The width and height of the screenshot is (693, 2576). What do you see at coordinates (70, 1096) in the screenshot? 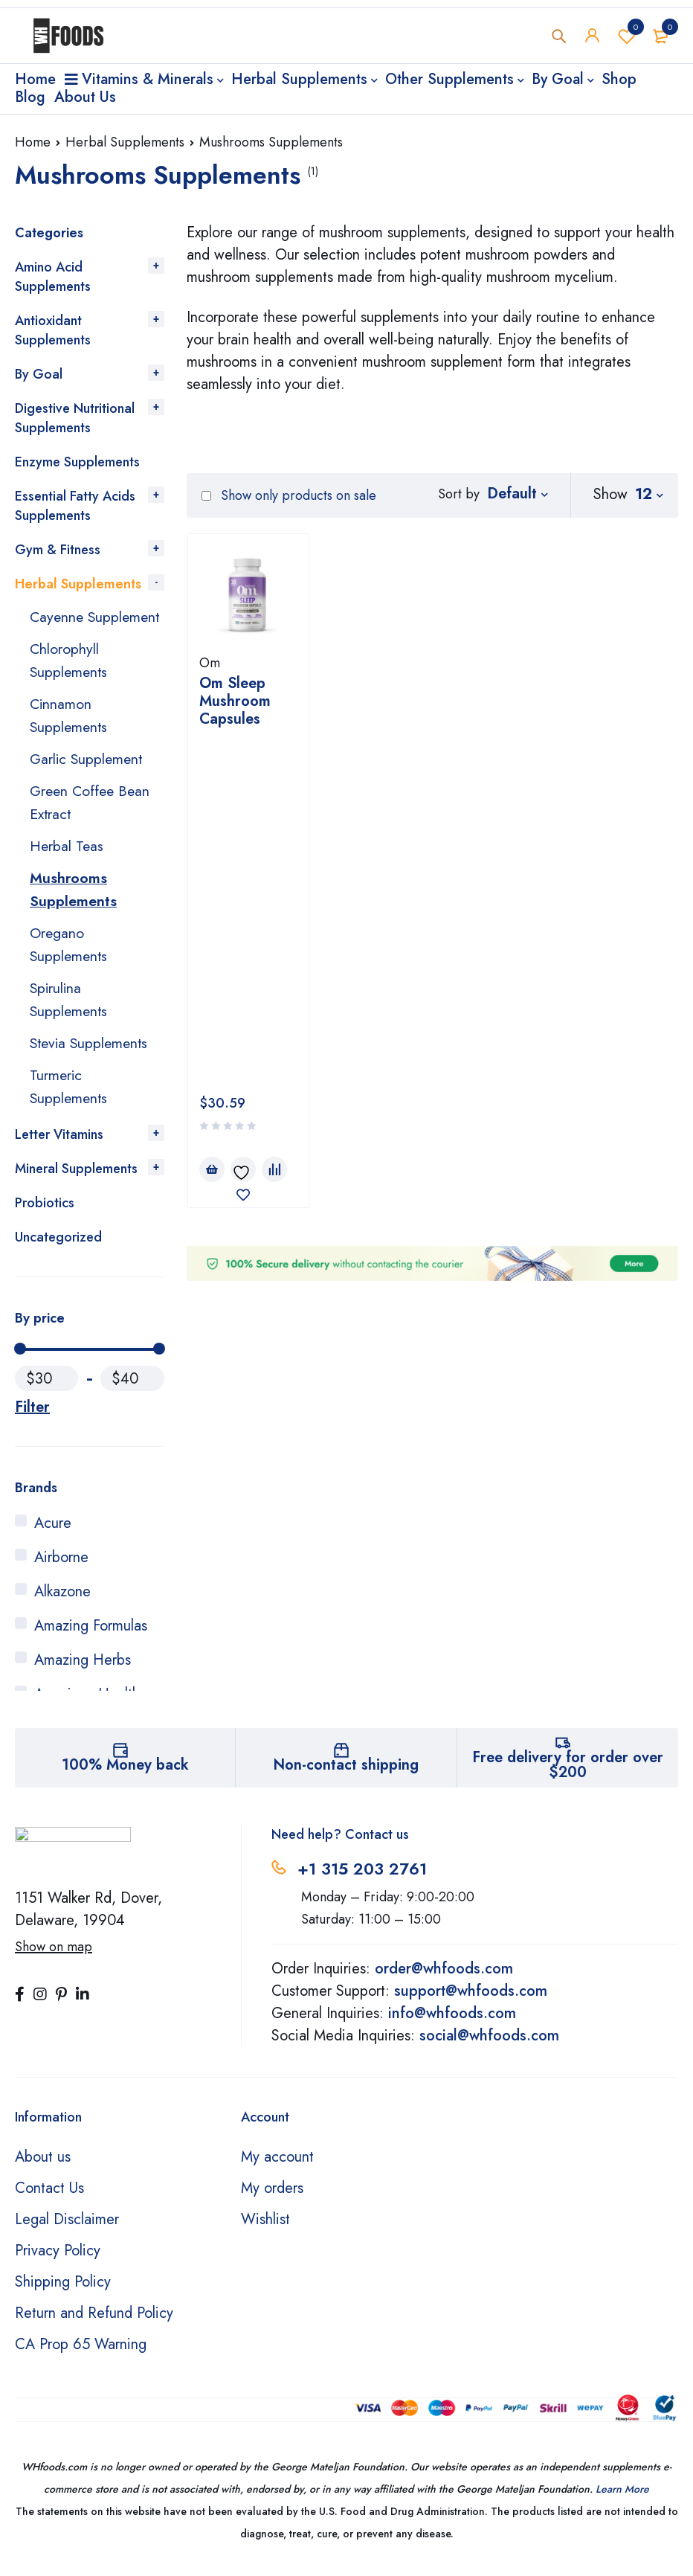
I see `Turmeric Supplements` at bounding box center [70, 1096].